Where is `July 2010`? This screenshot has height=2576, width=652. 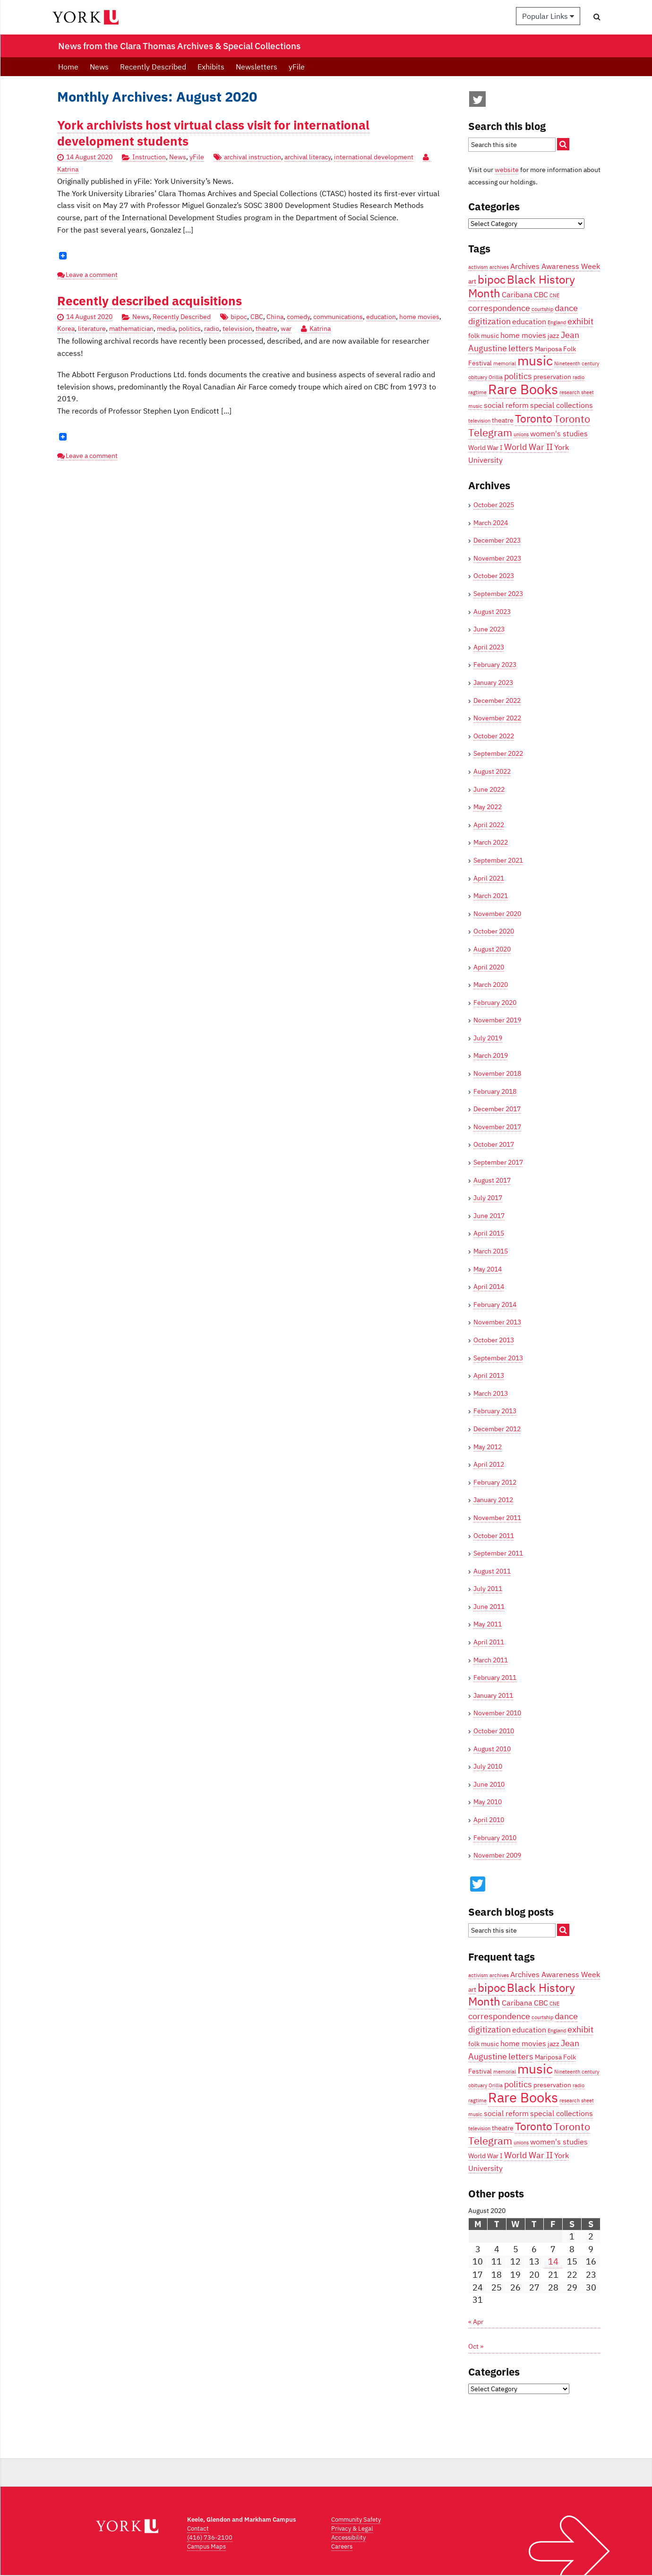
July 2010 is located at coordinates (487, 1766).